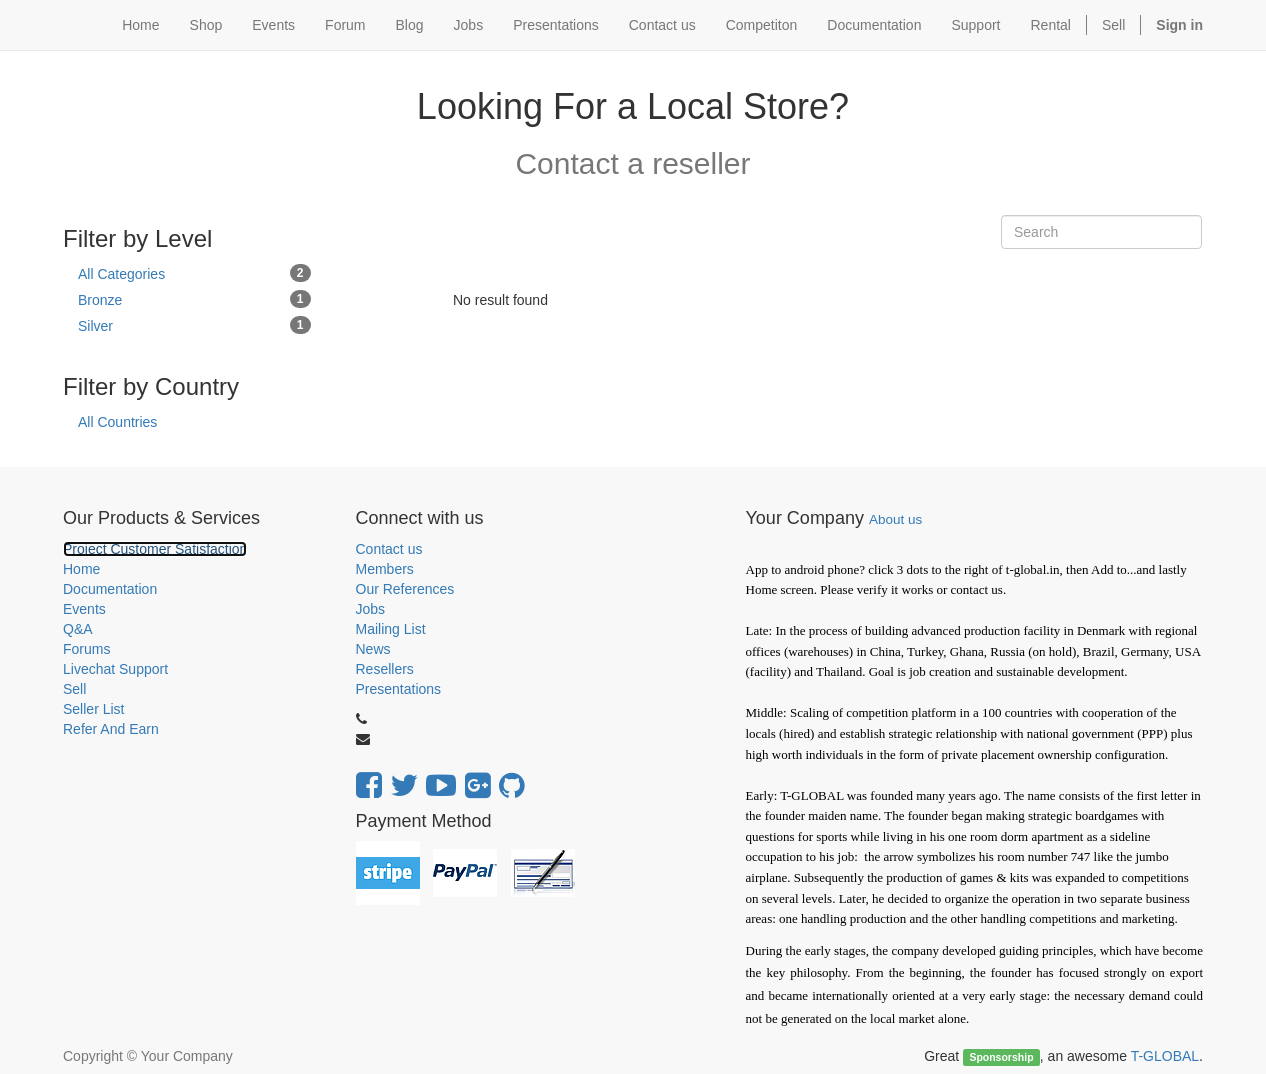  I want to click on Our References, so click(405, 589).